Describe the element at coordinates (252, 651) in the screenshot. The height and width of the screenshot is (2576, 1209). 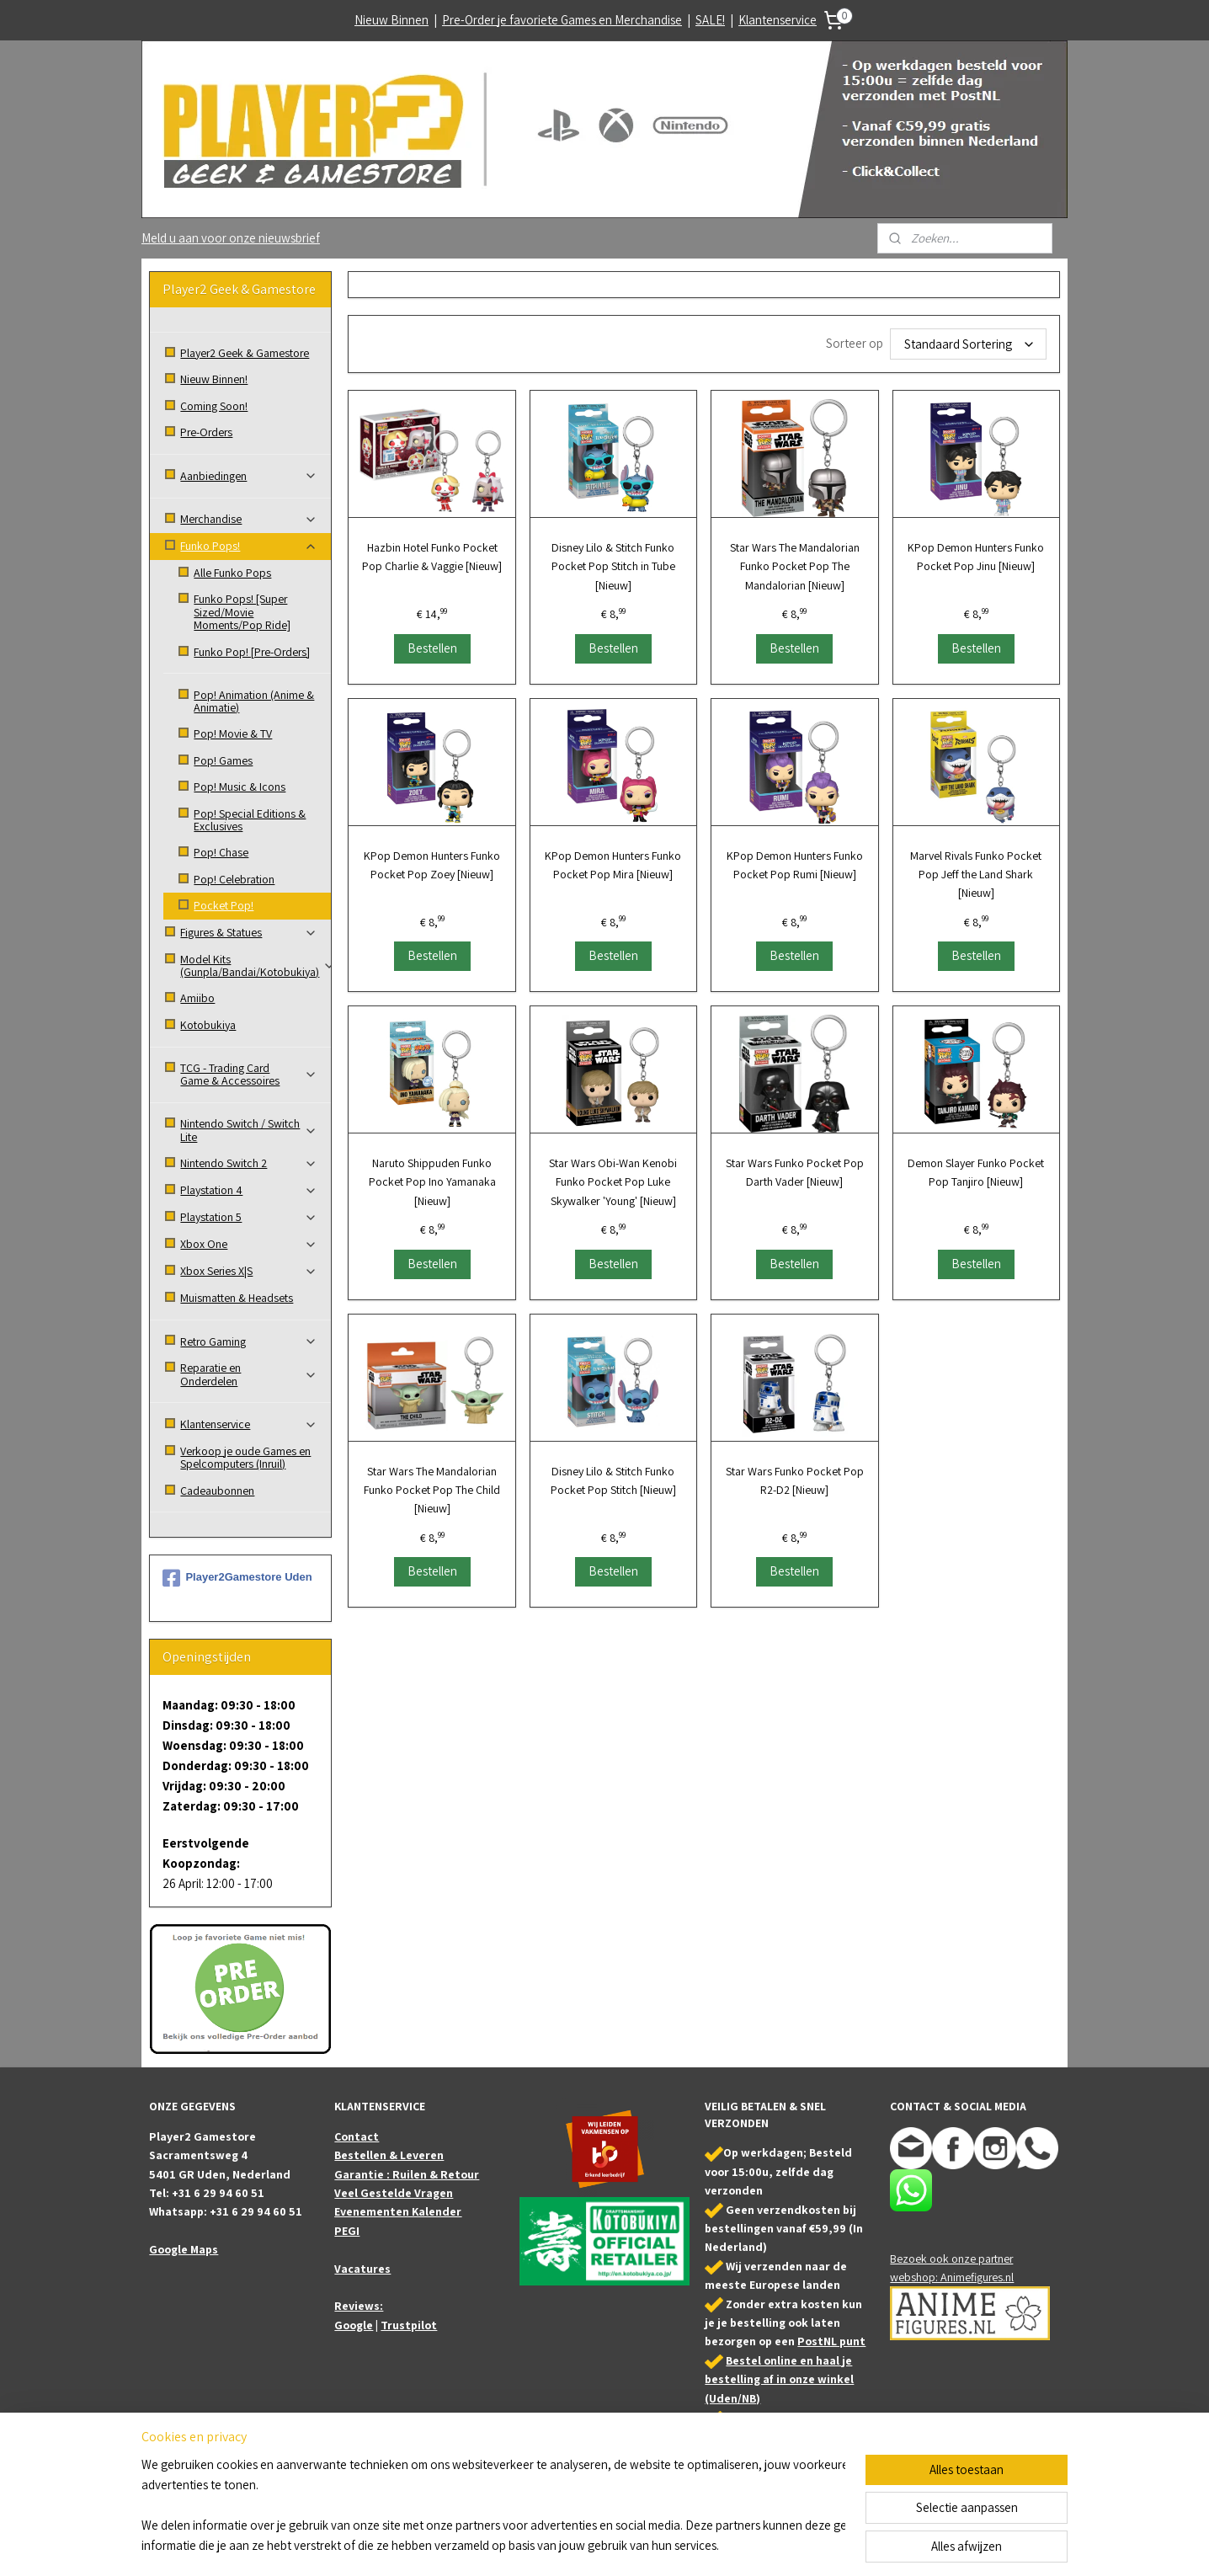
I see `Funko Pop! [Pre-Orders]` at that location.